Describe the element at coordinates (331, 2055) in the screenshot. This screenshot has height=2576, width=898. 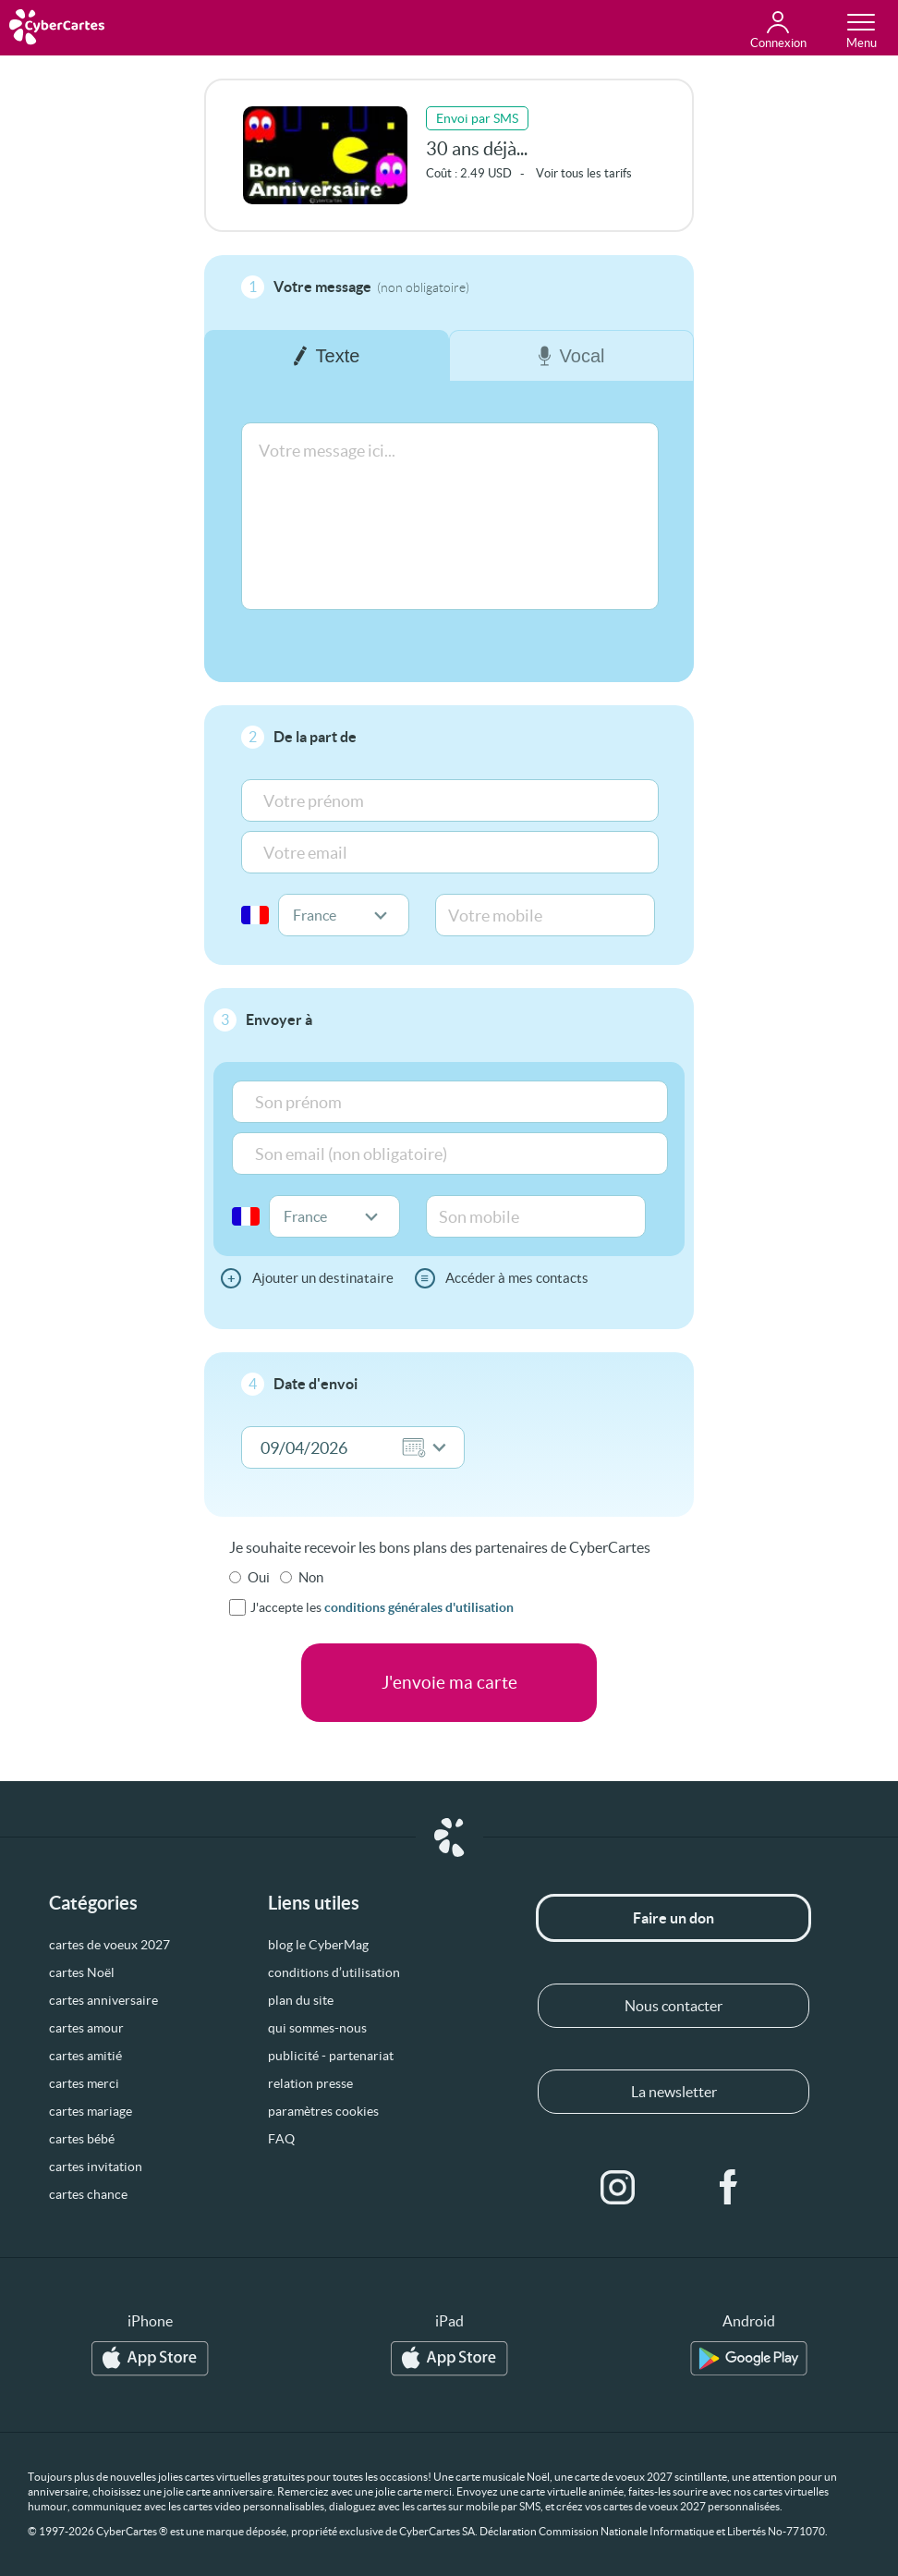
I see `publicité - partenariat` at that location.